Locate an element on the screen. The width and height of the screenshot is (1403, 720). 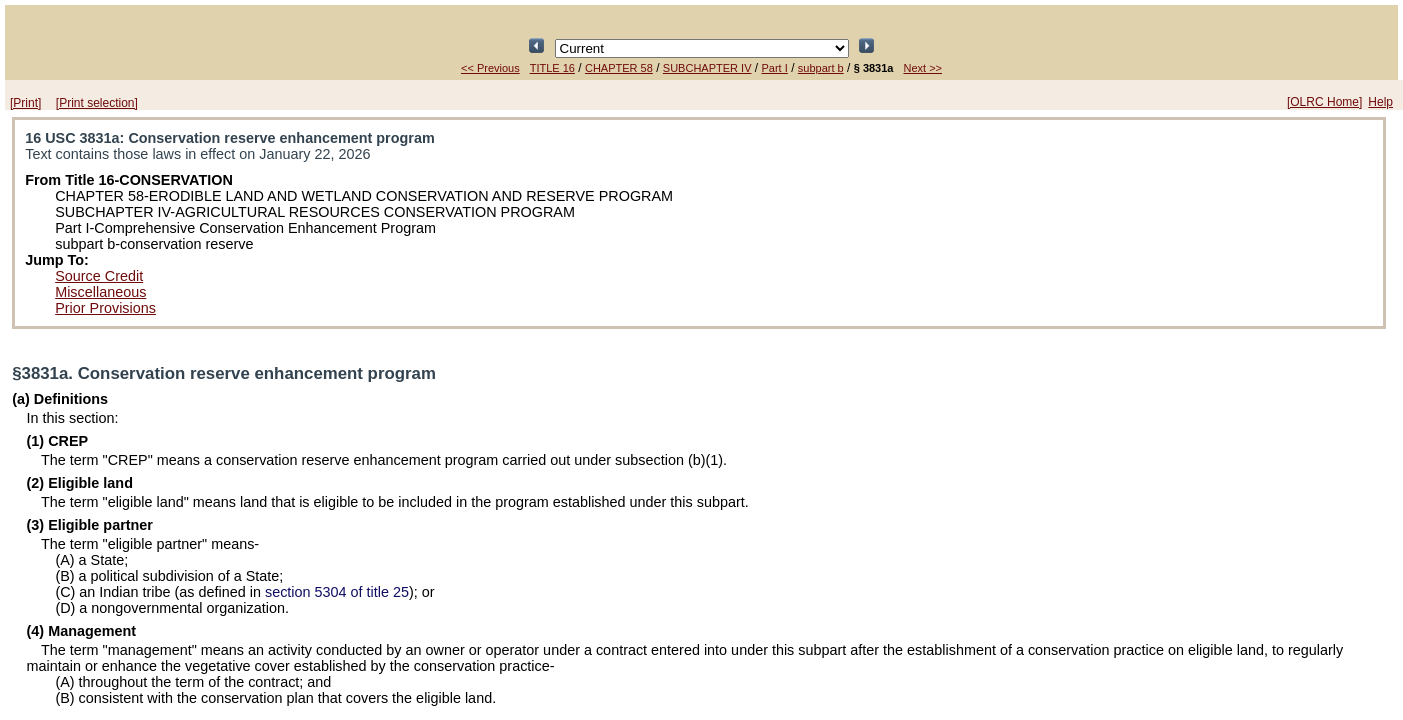
TITLE 16 is located at coordinates (552, 68).